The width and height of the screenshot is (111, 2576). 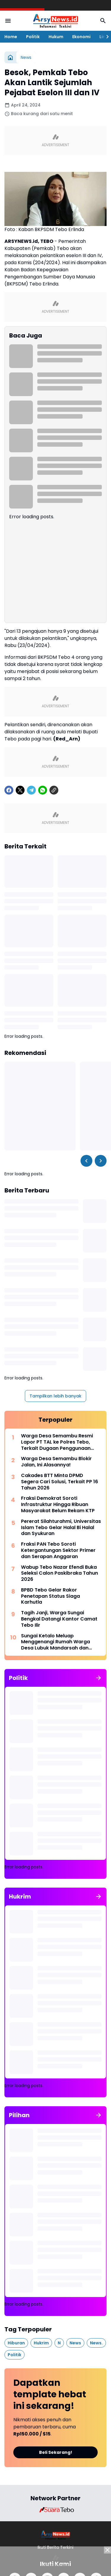 What do you see at coordinates (50, 1596) in the screenshot?
I see `BPBD Tebo Gelar Rakor Penetapan Status Siaga Karhutla` at bounding box center [50, 1596].